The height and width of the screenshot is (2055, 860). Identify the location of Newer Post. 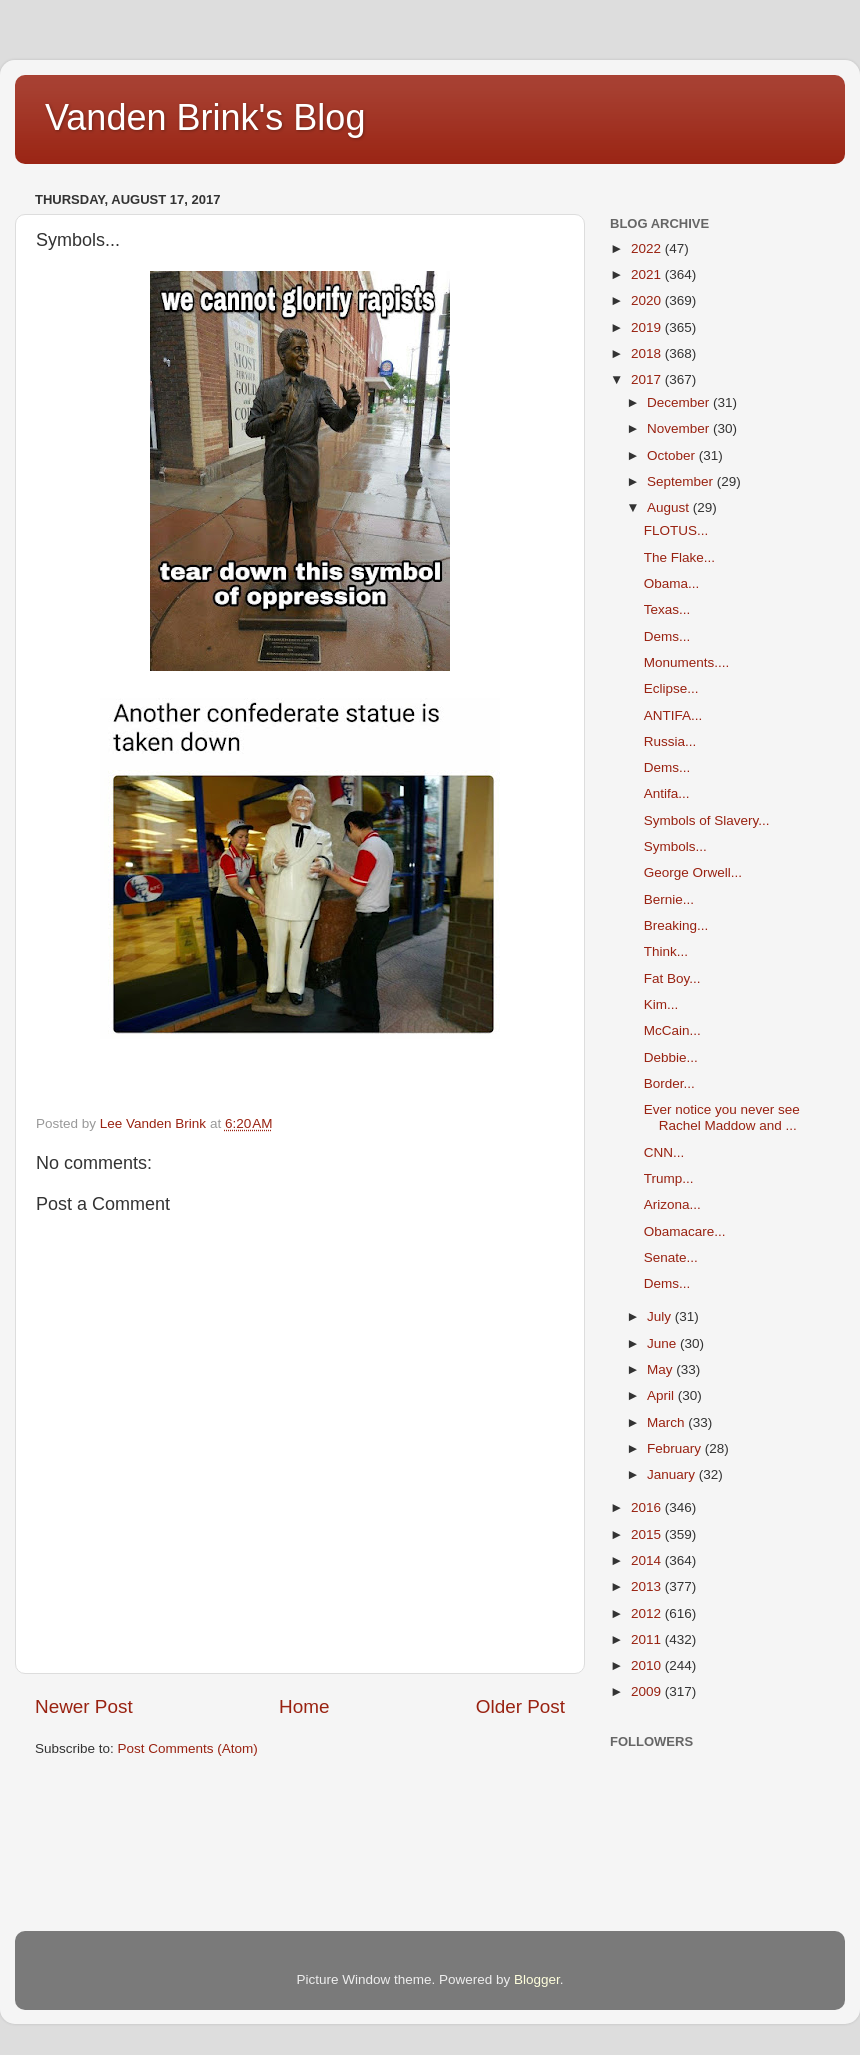
(84, 1706).